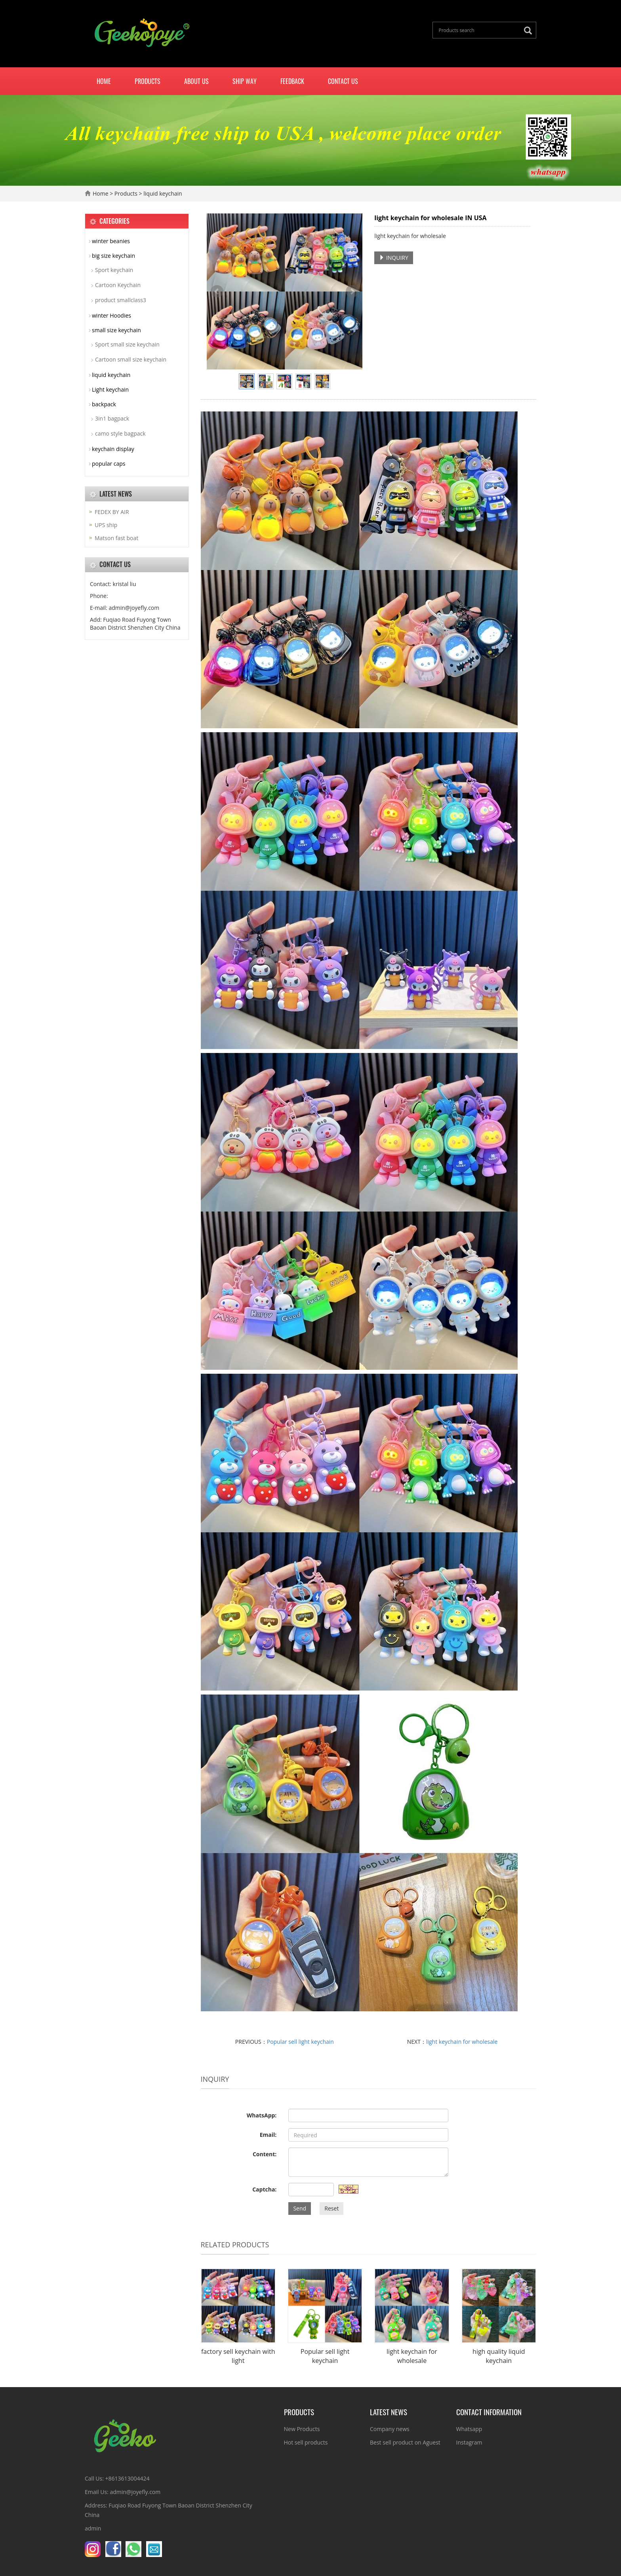 Image resolution: width=621 pixels, height=2576 pixels. I want to click on Hot sell products, so click(306, 2442).